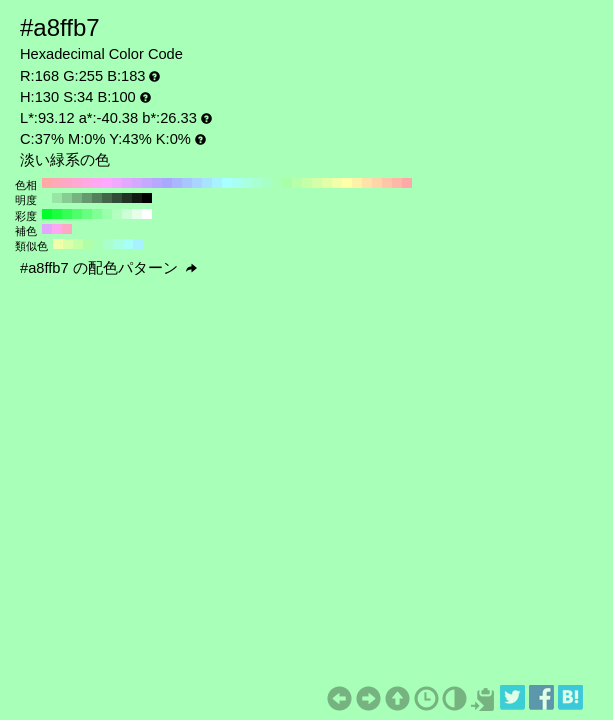  What do you see at coordinates (297, 183) in the screenshot?
I see `#b7ffa8 H:110 S:34 B:100` at bounding box center [297, 183].